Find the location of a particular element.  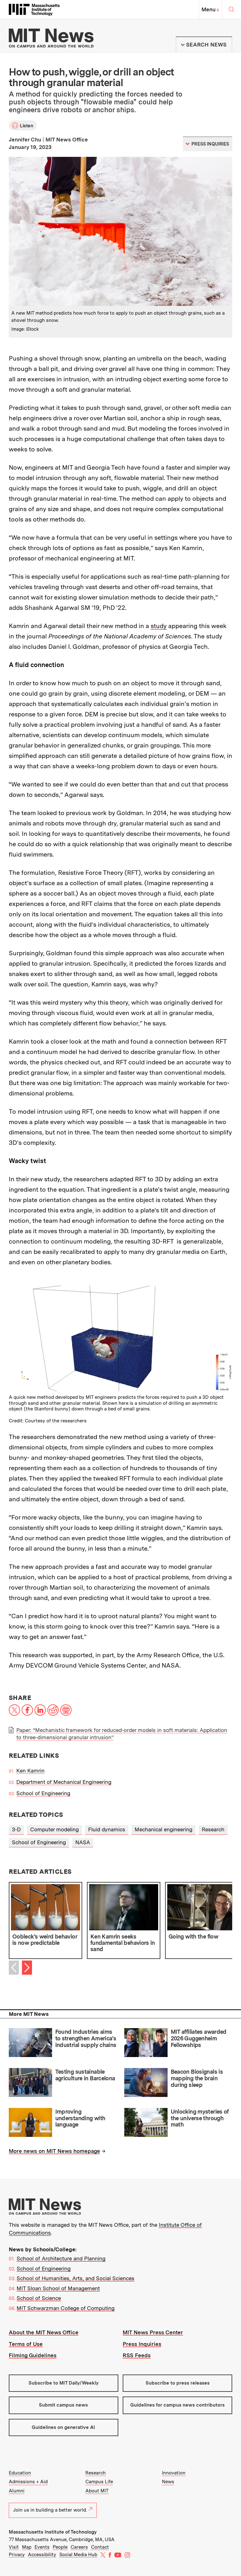

MIT Schwarzman College of Computing is located at coordinates (66, 2308).